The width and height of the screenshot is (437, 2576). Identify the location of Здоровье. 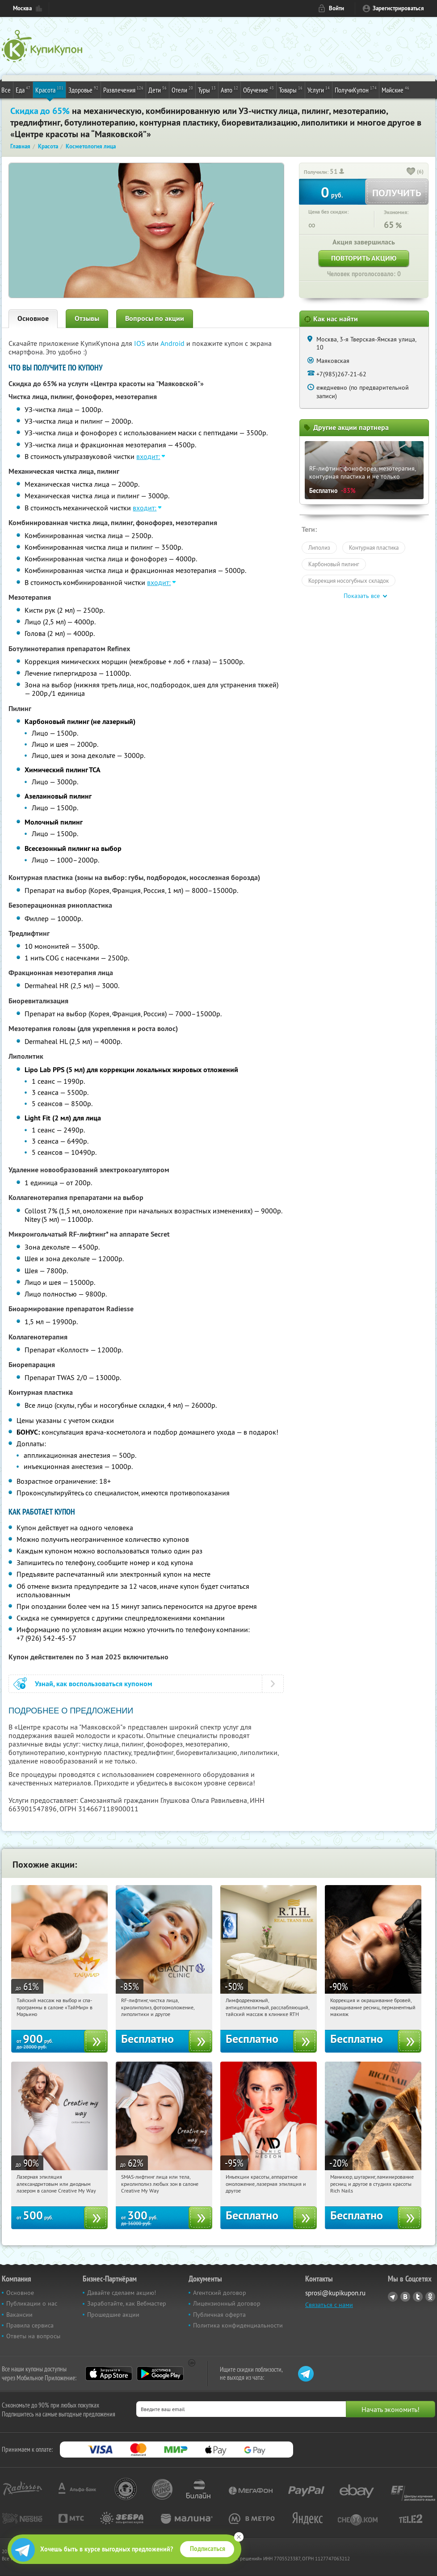
(83, 89).